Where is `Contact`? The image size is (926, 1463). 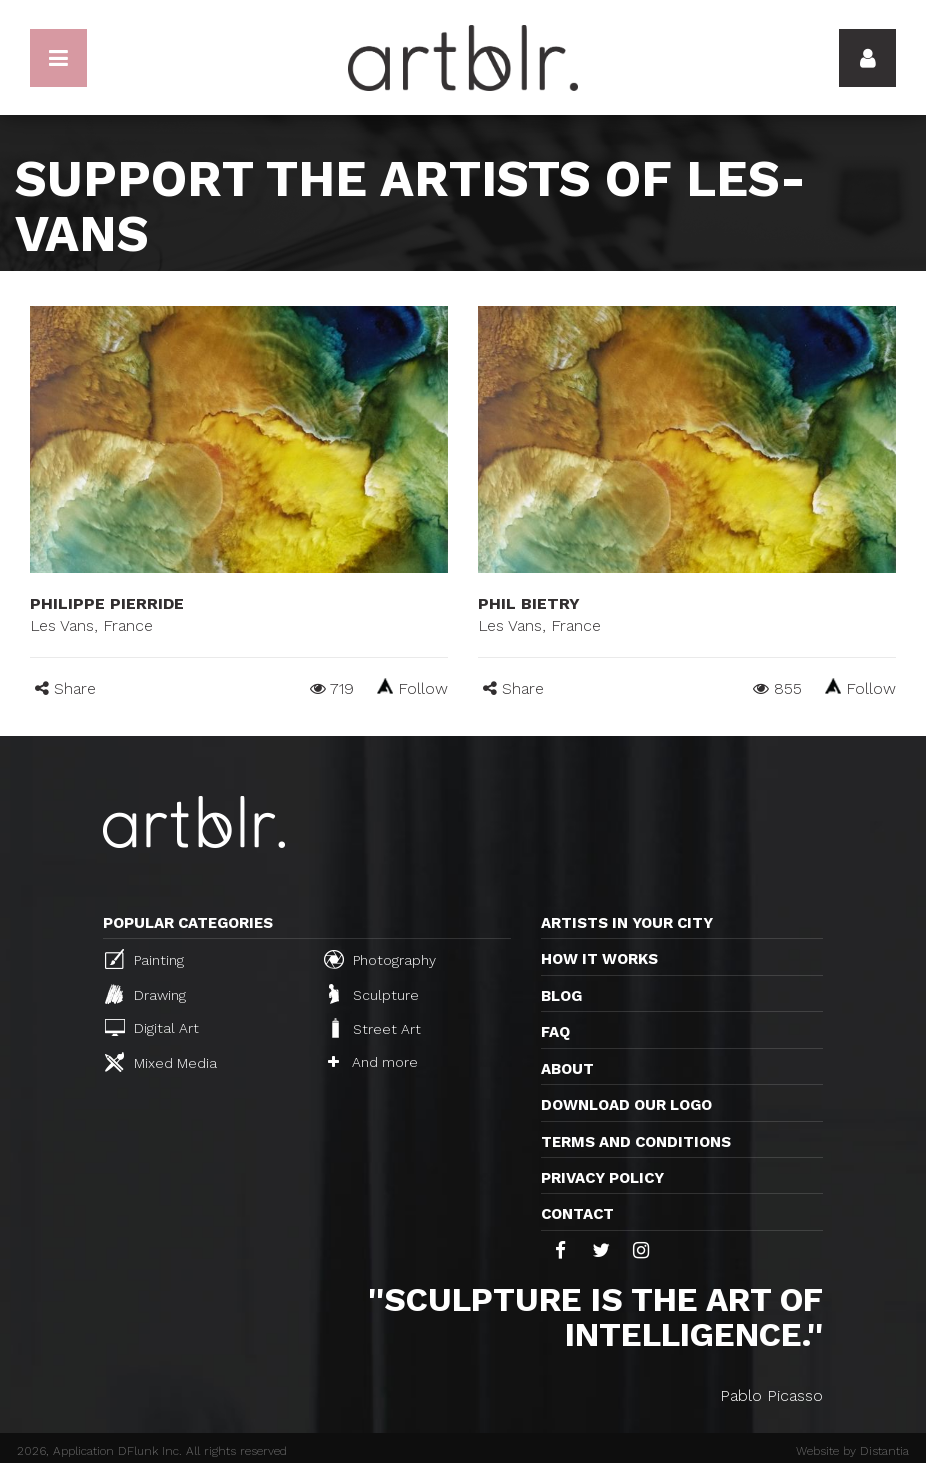
Contact is located at coordinates (577, 1214).